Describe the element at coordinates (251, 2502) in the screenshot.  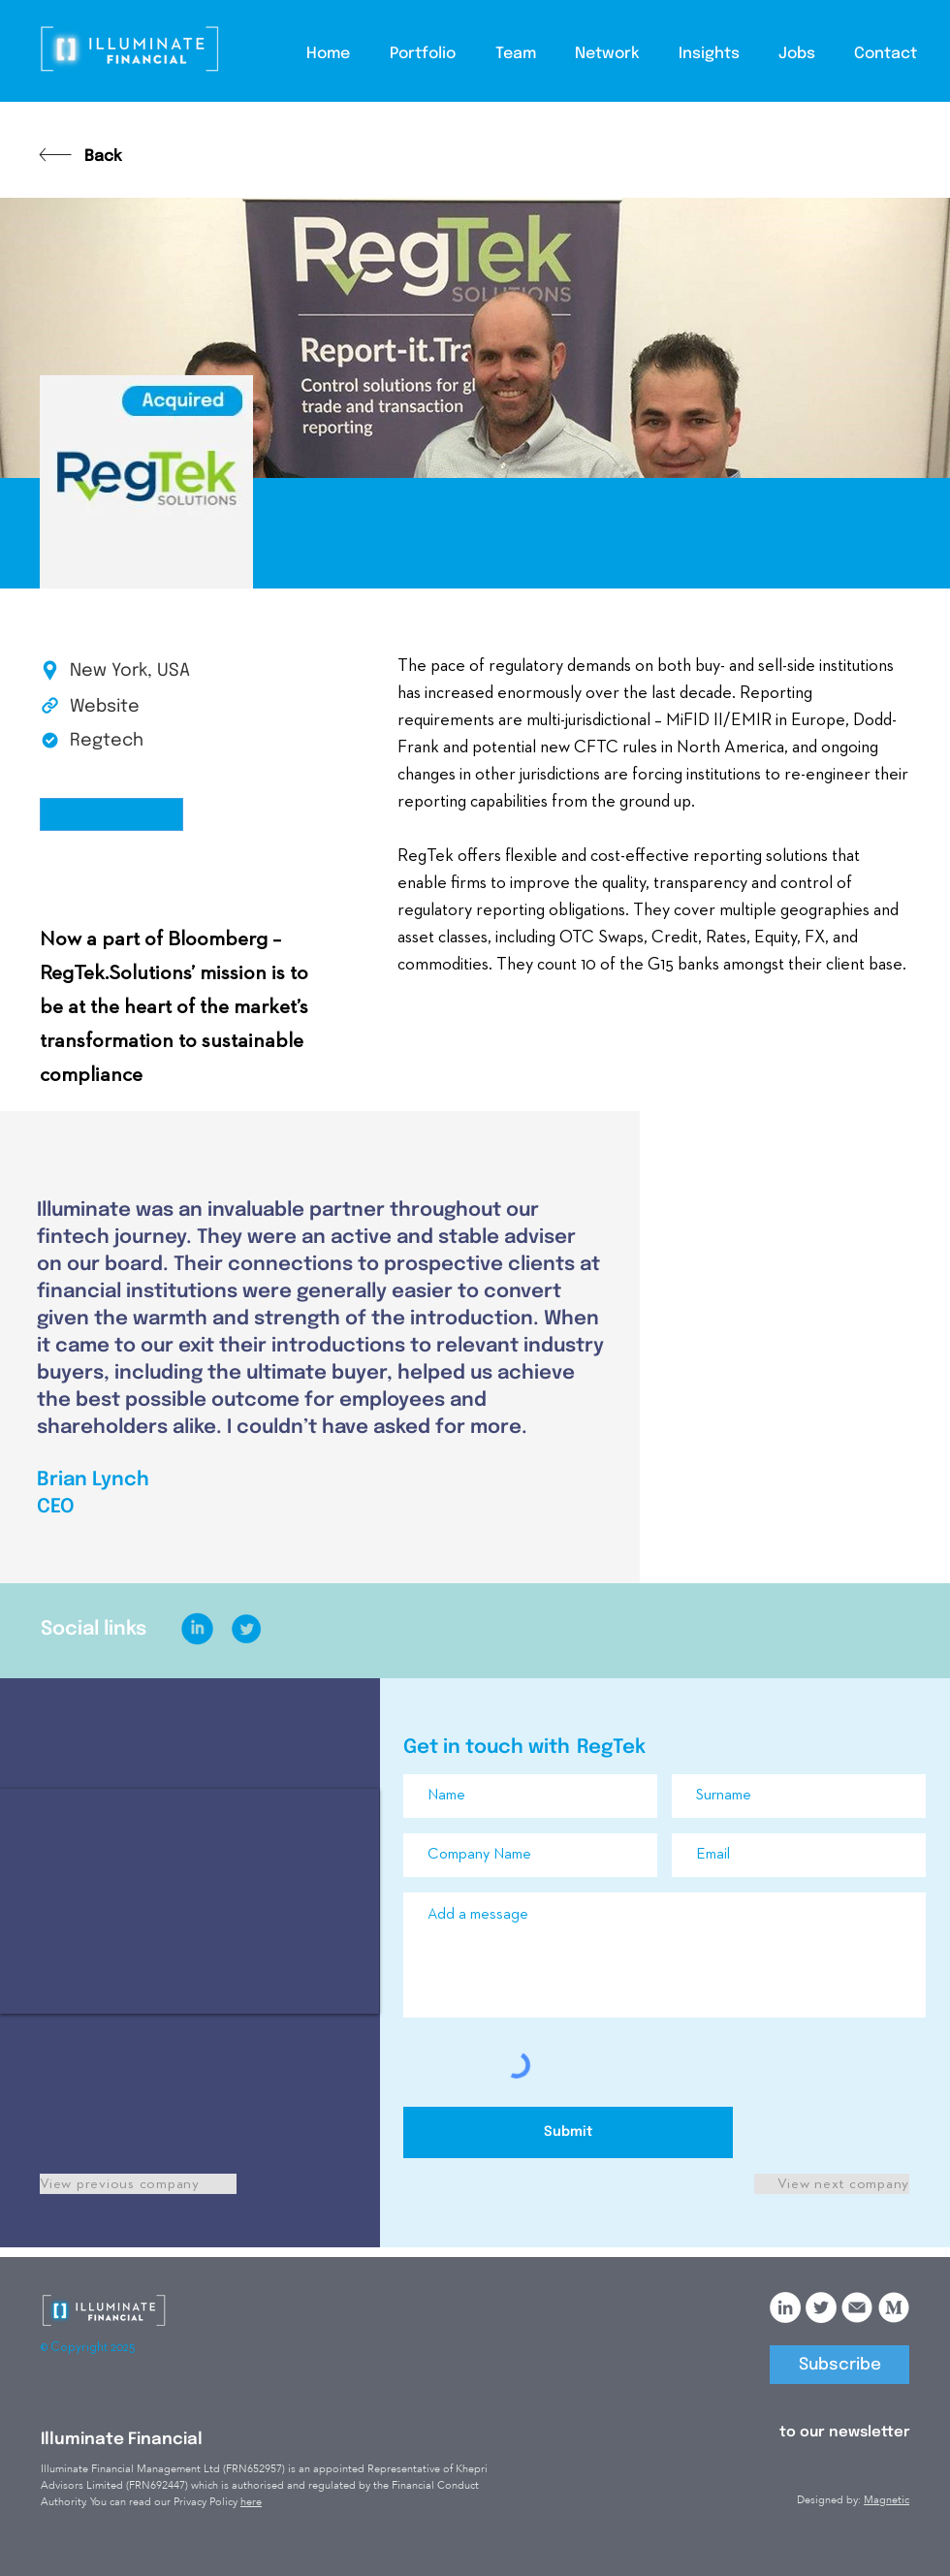
I see `here` at that location.